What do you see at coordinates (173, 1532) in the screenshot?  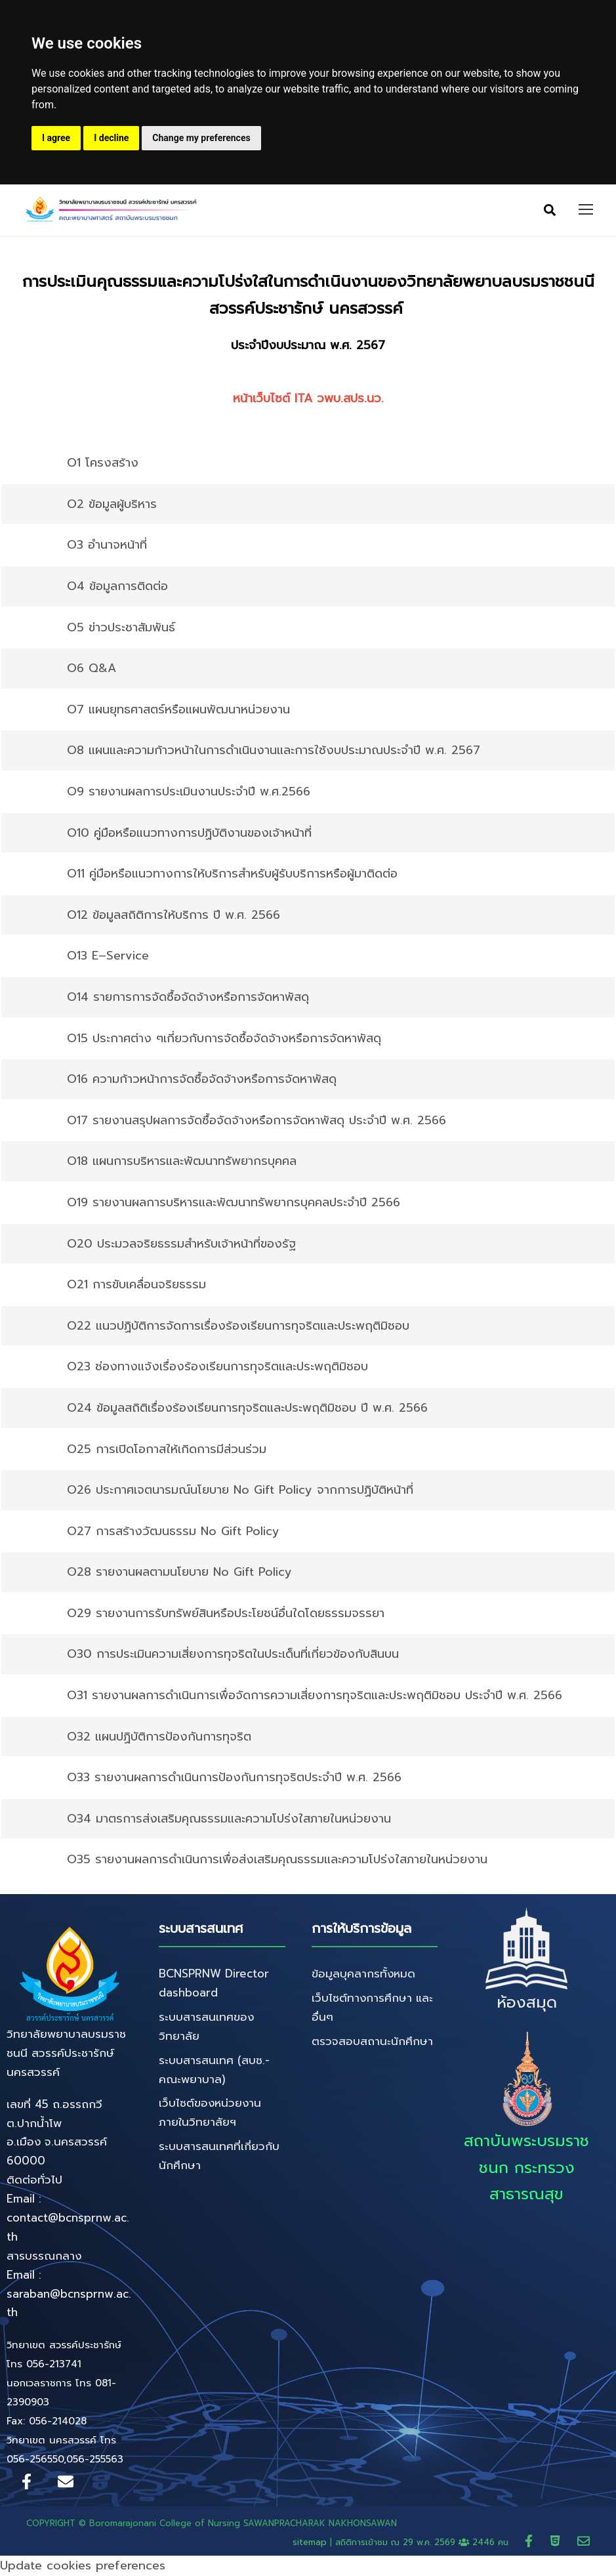 I see `O27 การสร้างวัฒนธรรม No Gift Policy` at bounding box center [173, 1532].